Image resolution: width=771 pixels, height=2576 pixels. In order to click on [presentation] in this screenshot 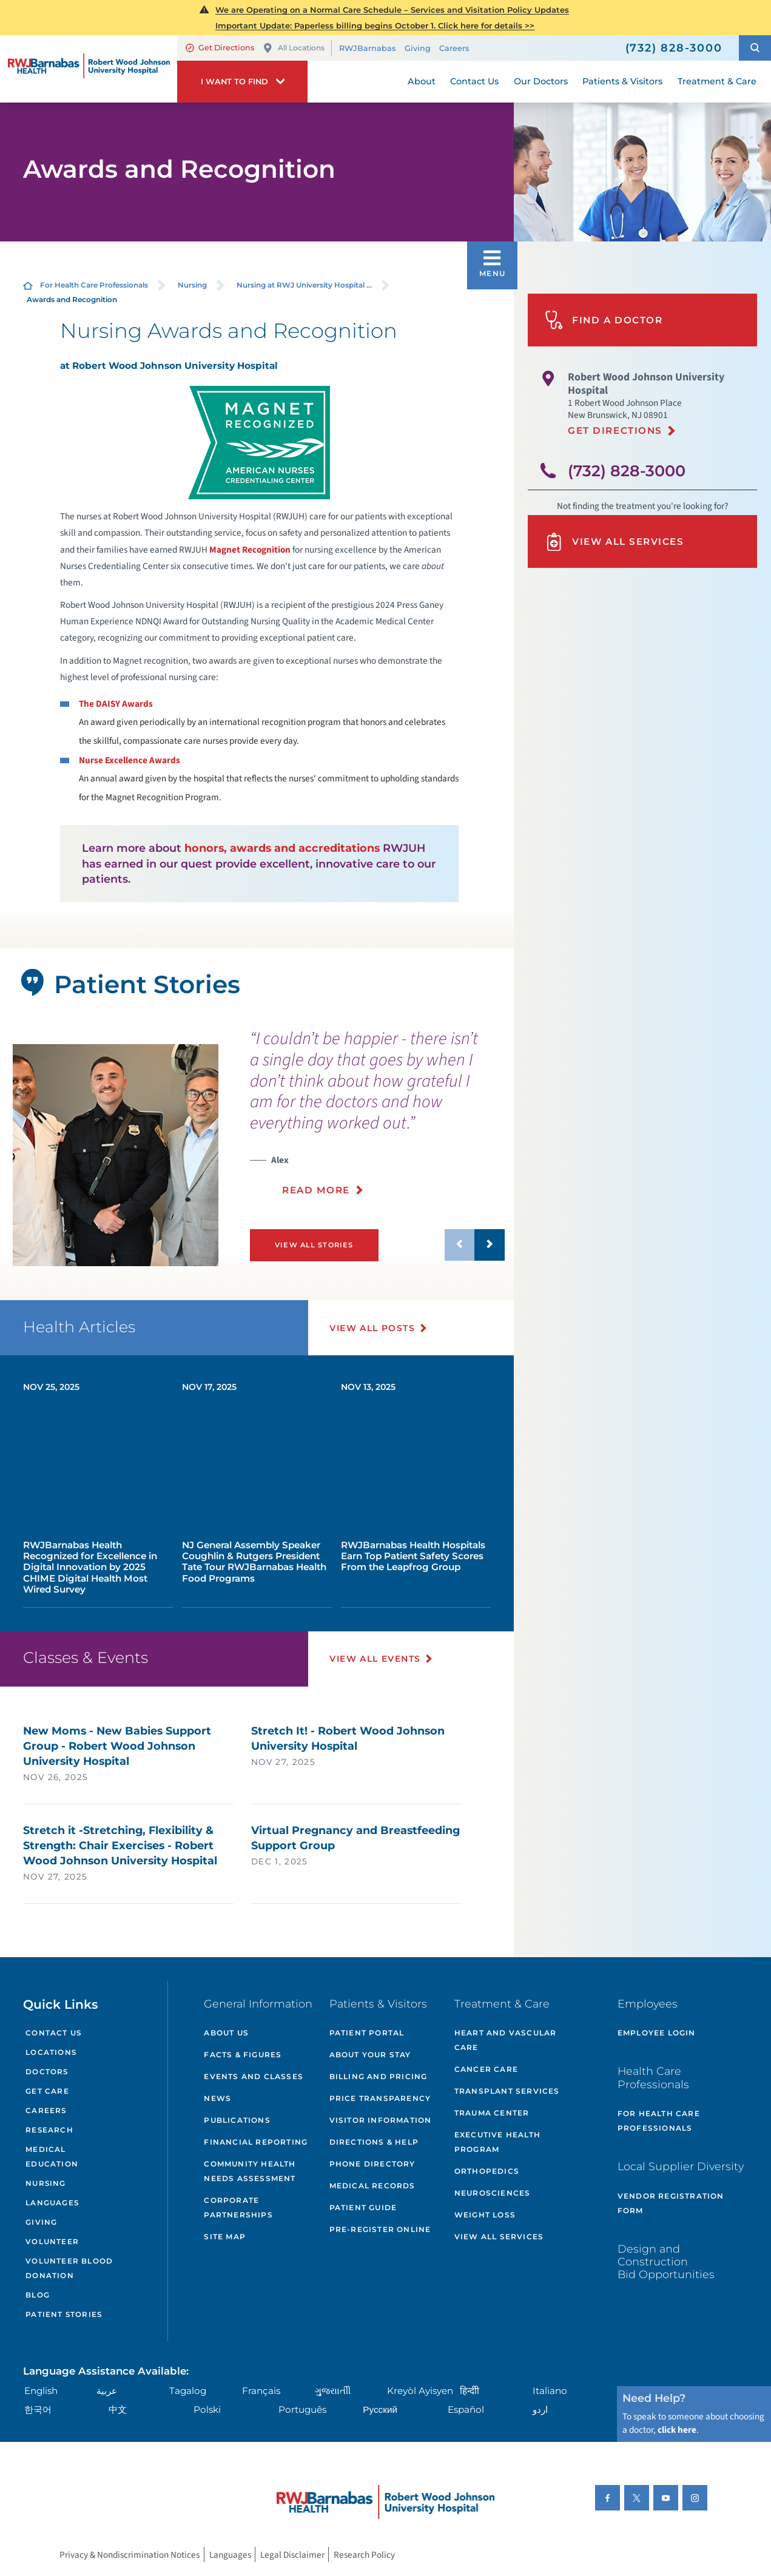, I will do `click(377, 1119)`.